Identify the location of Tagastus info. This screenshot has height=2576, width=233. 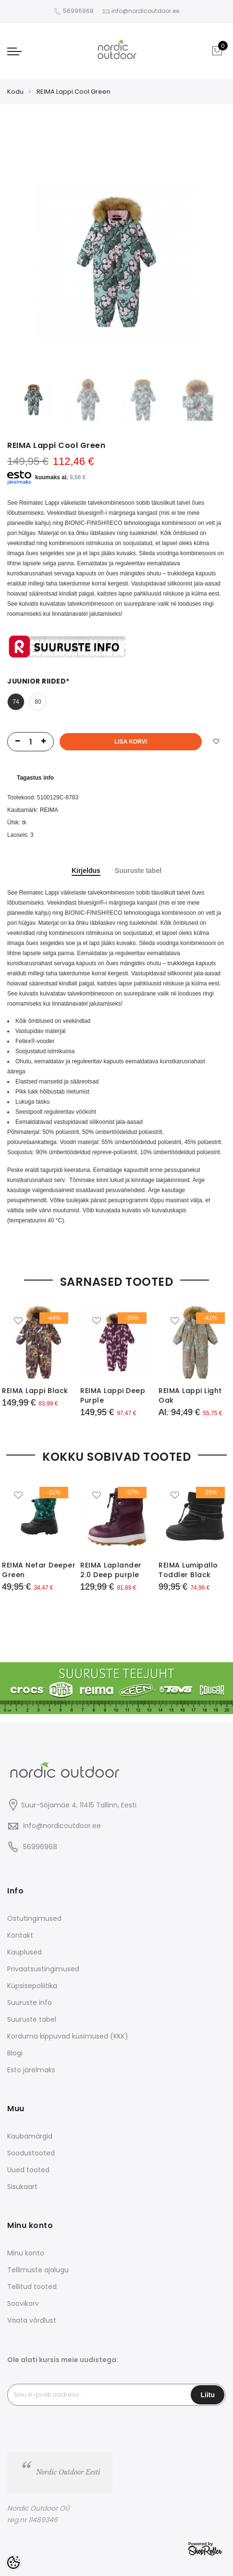
(35, 777).